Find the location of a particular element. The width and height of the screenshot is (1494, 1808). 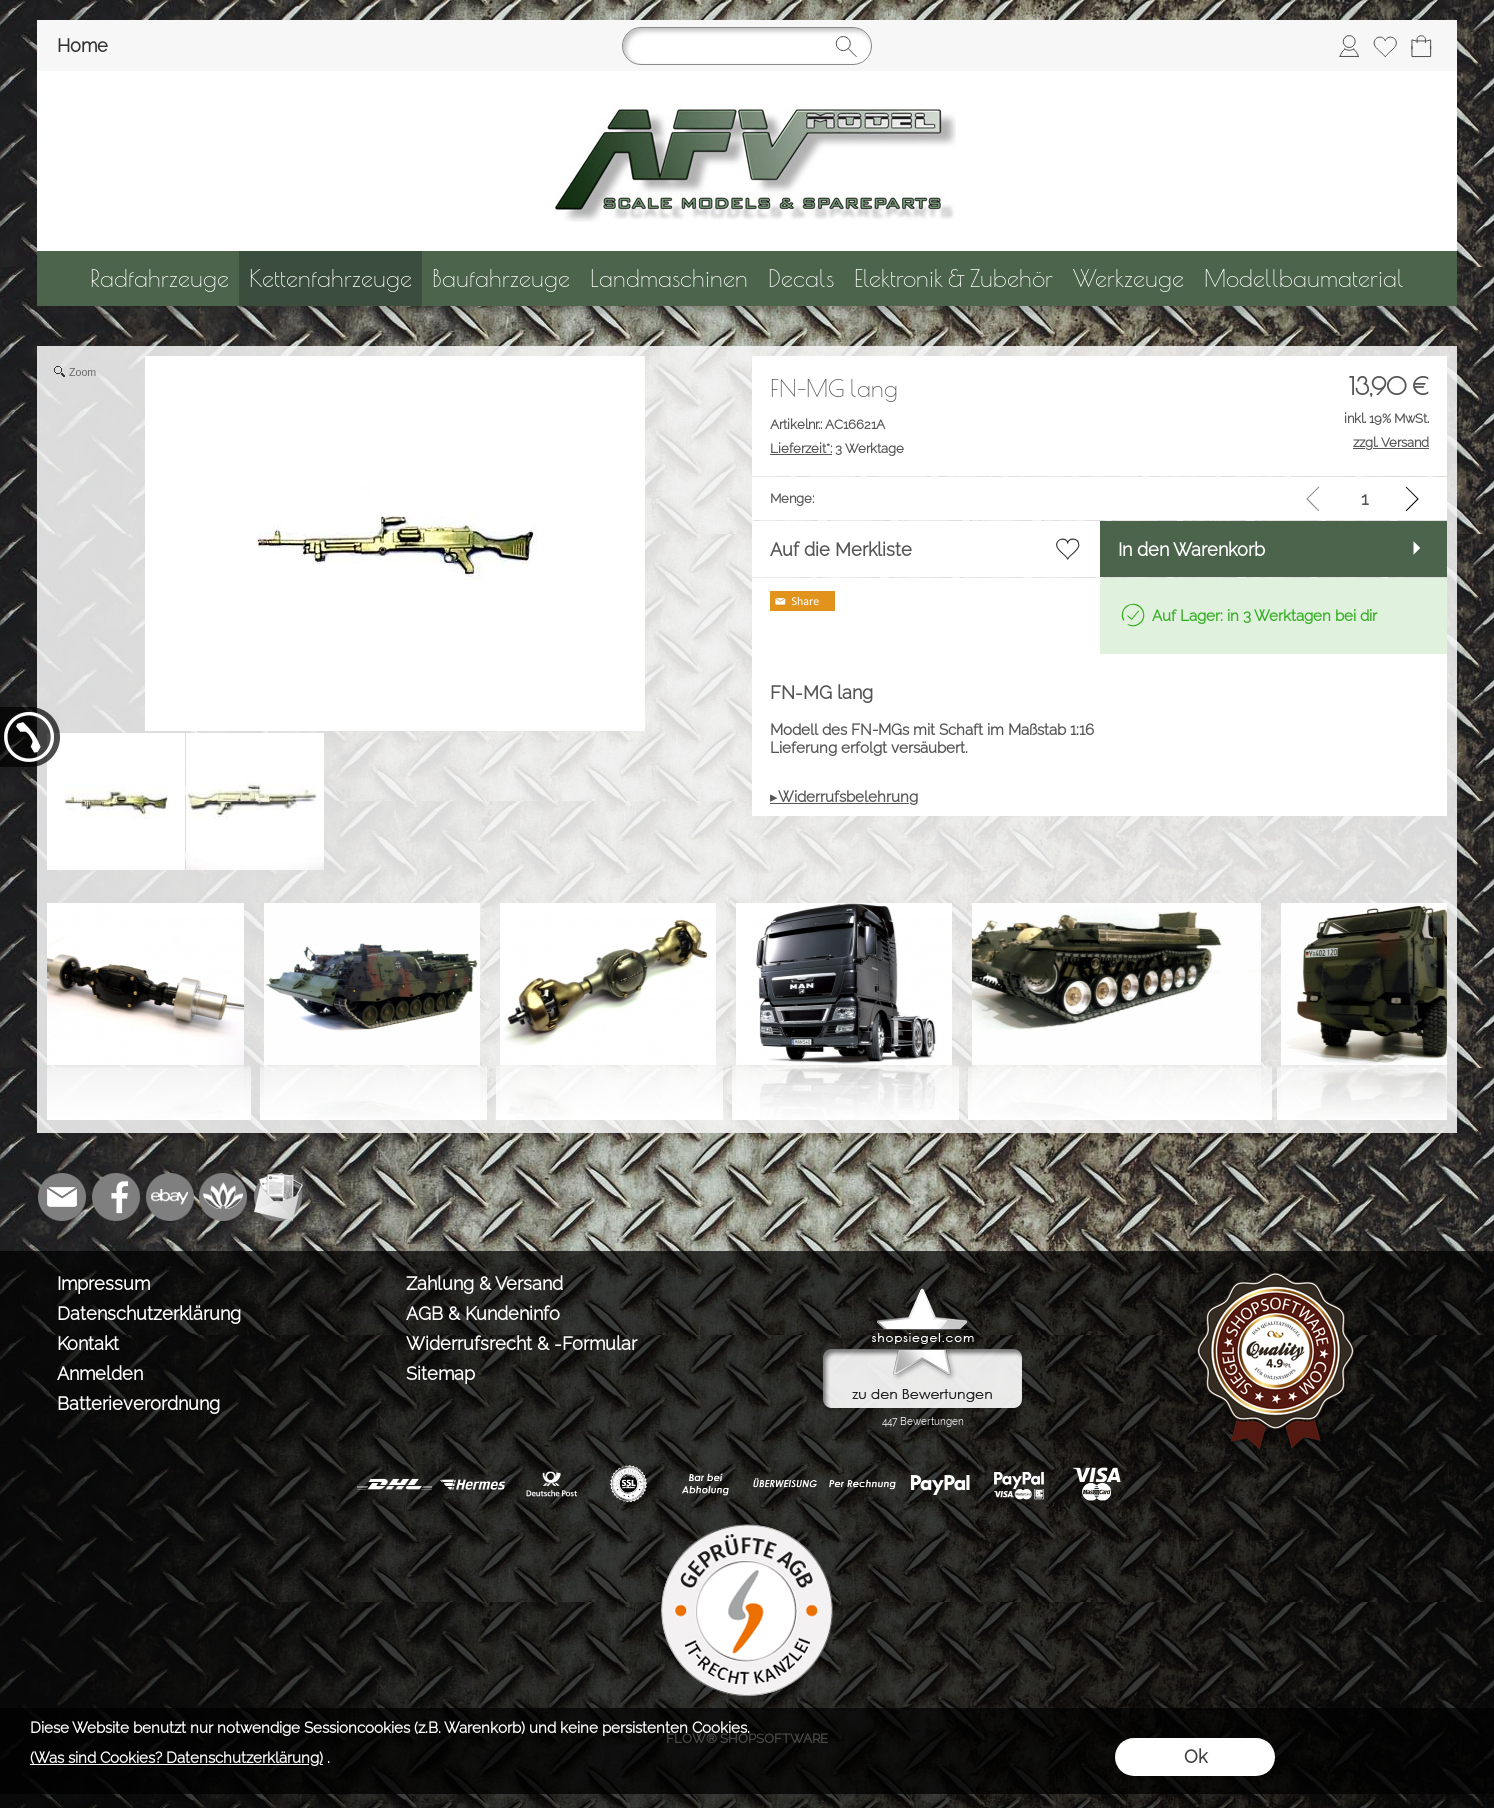

[Baufahrzeuge] is located at coordinates (501, 278).